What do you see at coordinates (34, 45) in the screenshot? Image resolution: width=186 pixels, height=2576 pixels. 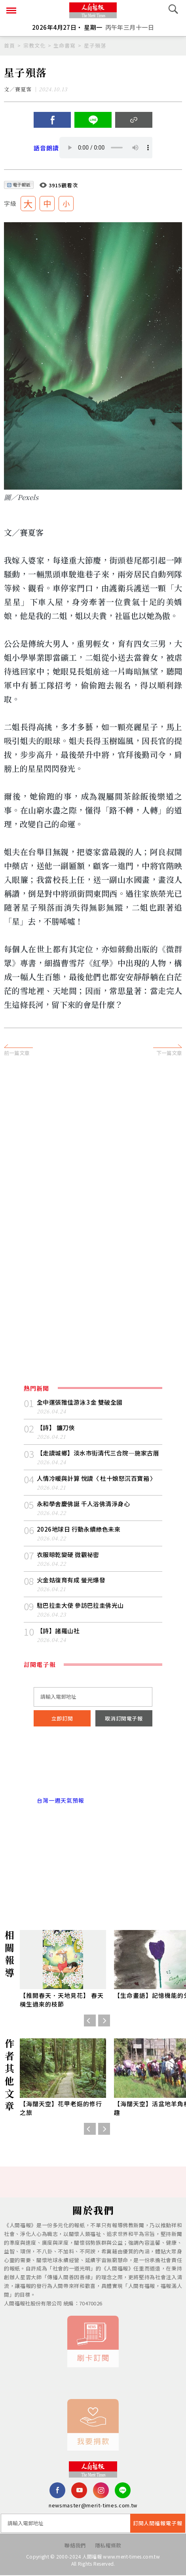 I see `宗教文化` at bounding box center [34, 45].